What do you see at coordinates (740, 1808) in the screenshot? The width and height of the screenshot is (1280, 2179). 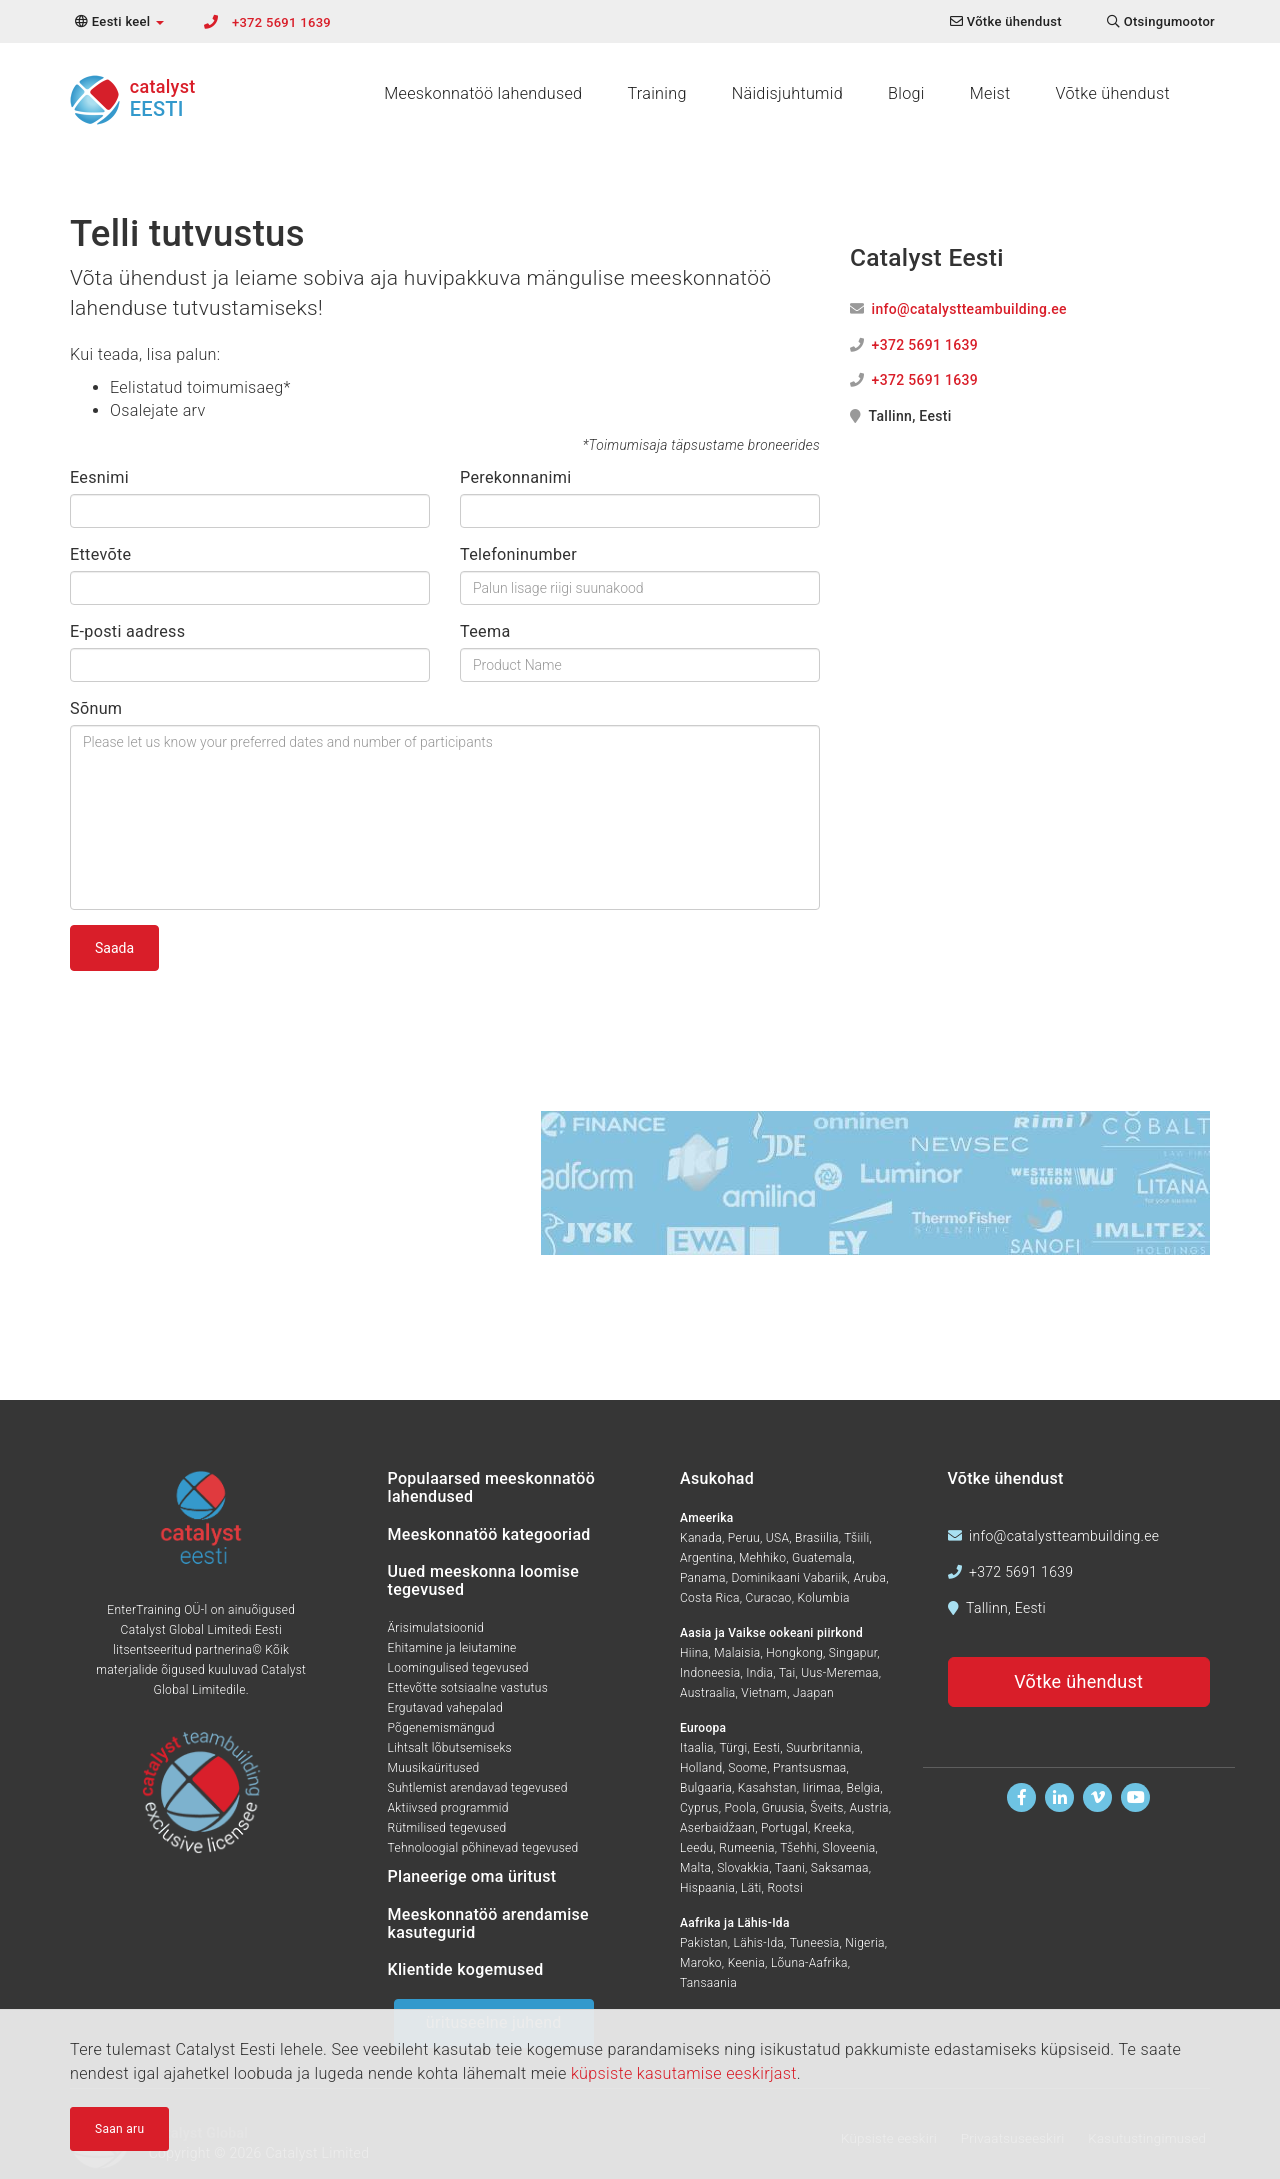 I see `Poola` at bounding box center [740, 1808].